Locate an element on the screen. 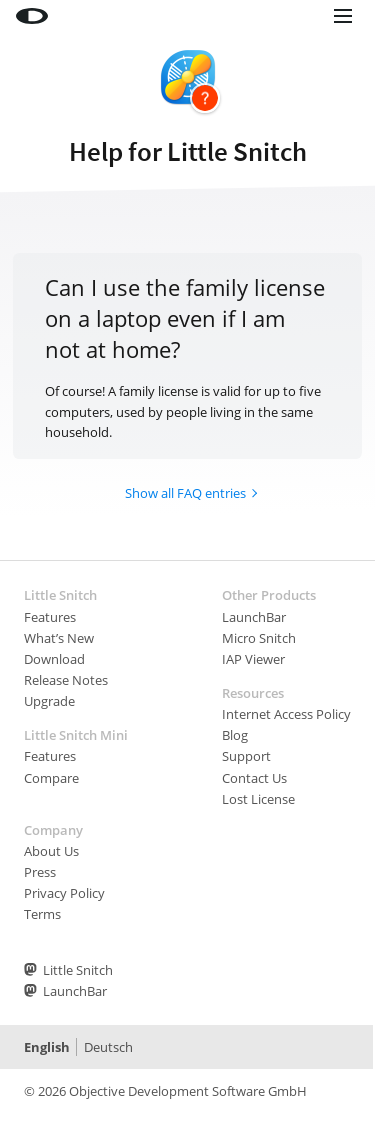 The width and height of the screenshot is (375, 1132). Deutsch is located at coordinates (108, 1047).